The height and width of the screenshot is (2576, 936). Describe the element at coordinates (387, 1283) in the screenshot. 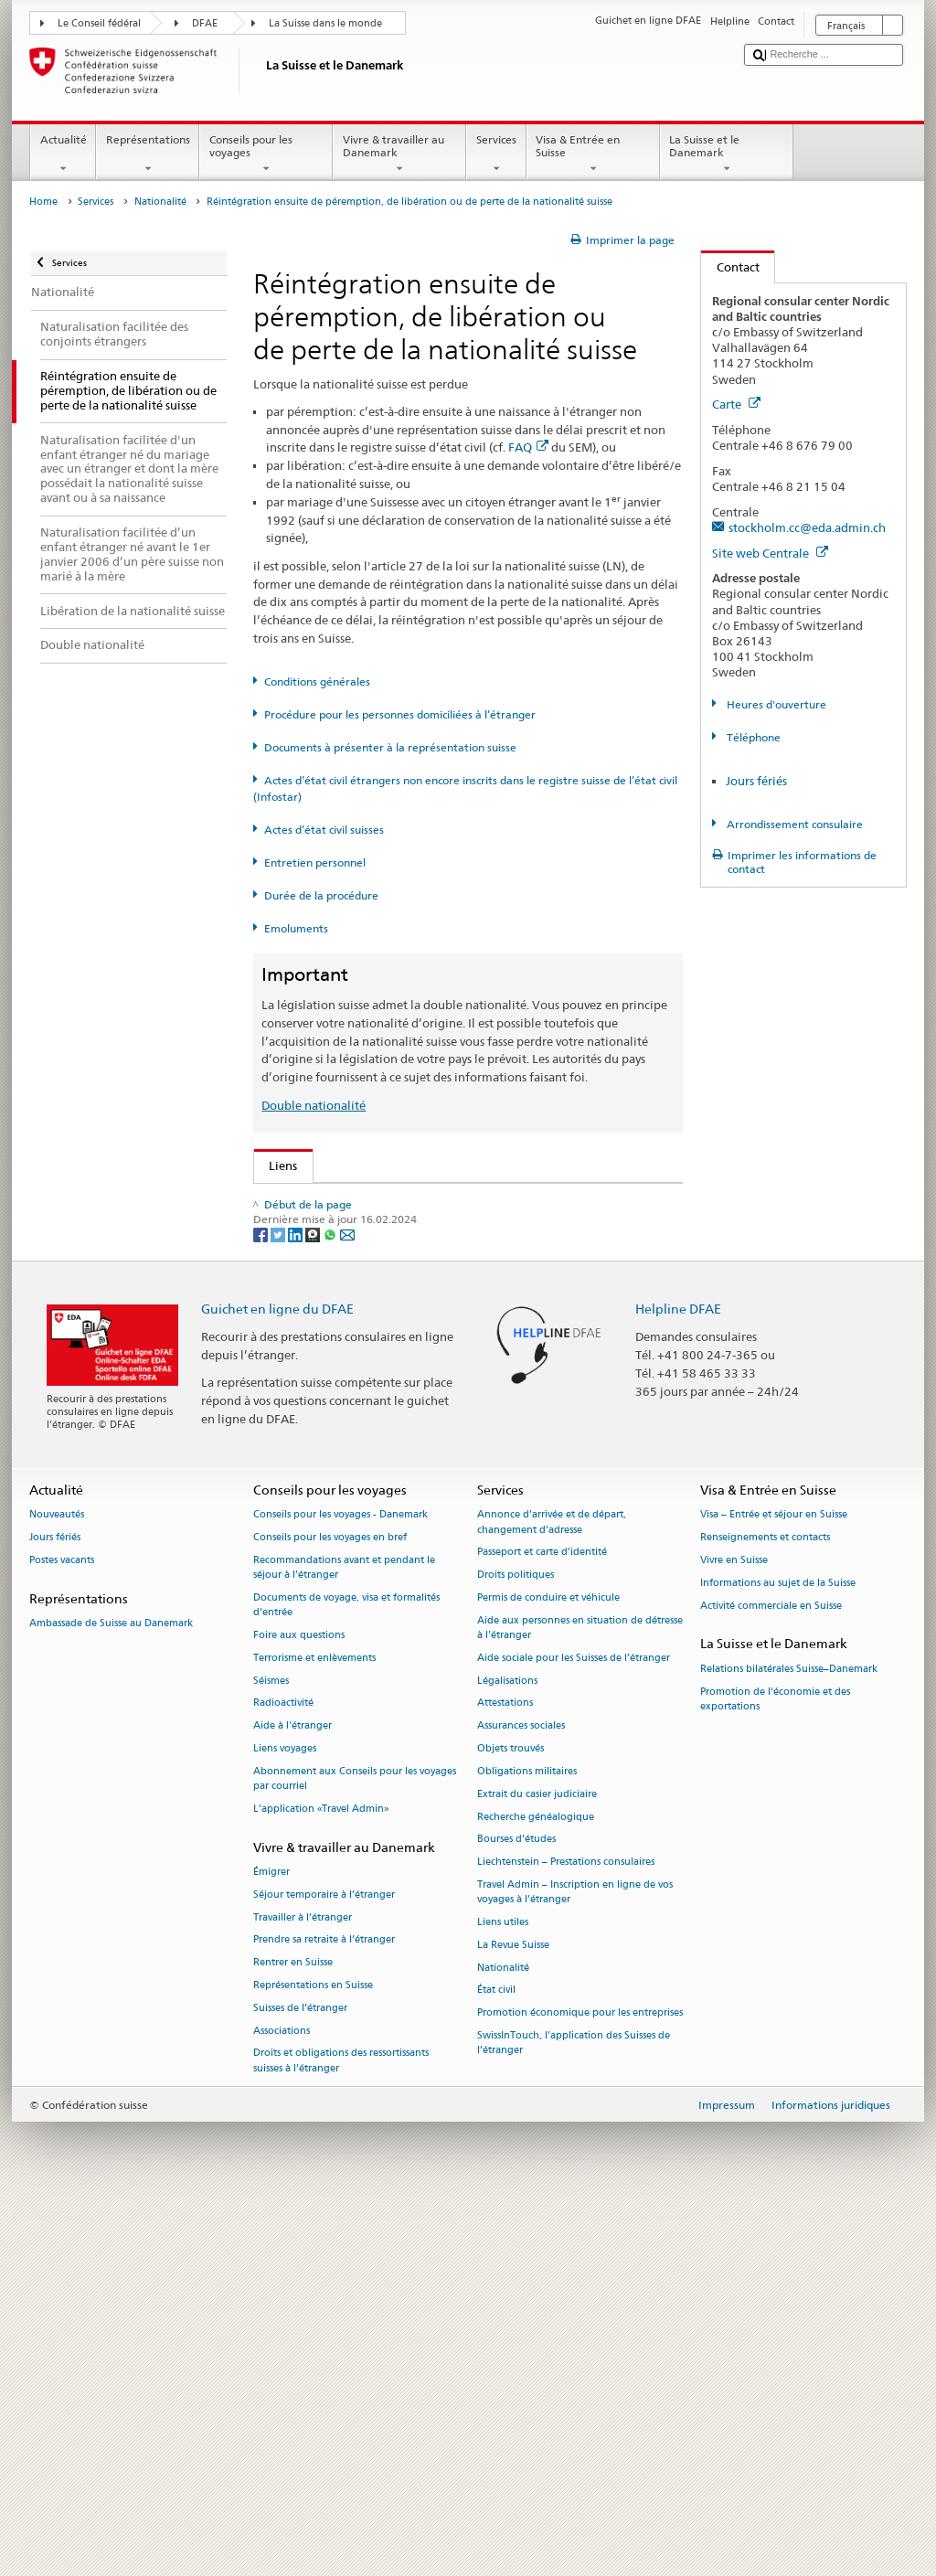

I see `Loi sur la nationalité suisse (LN; RS 141.0)` at that location.